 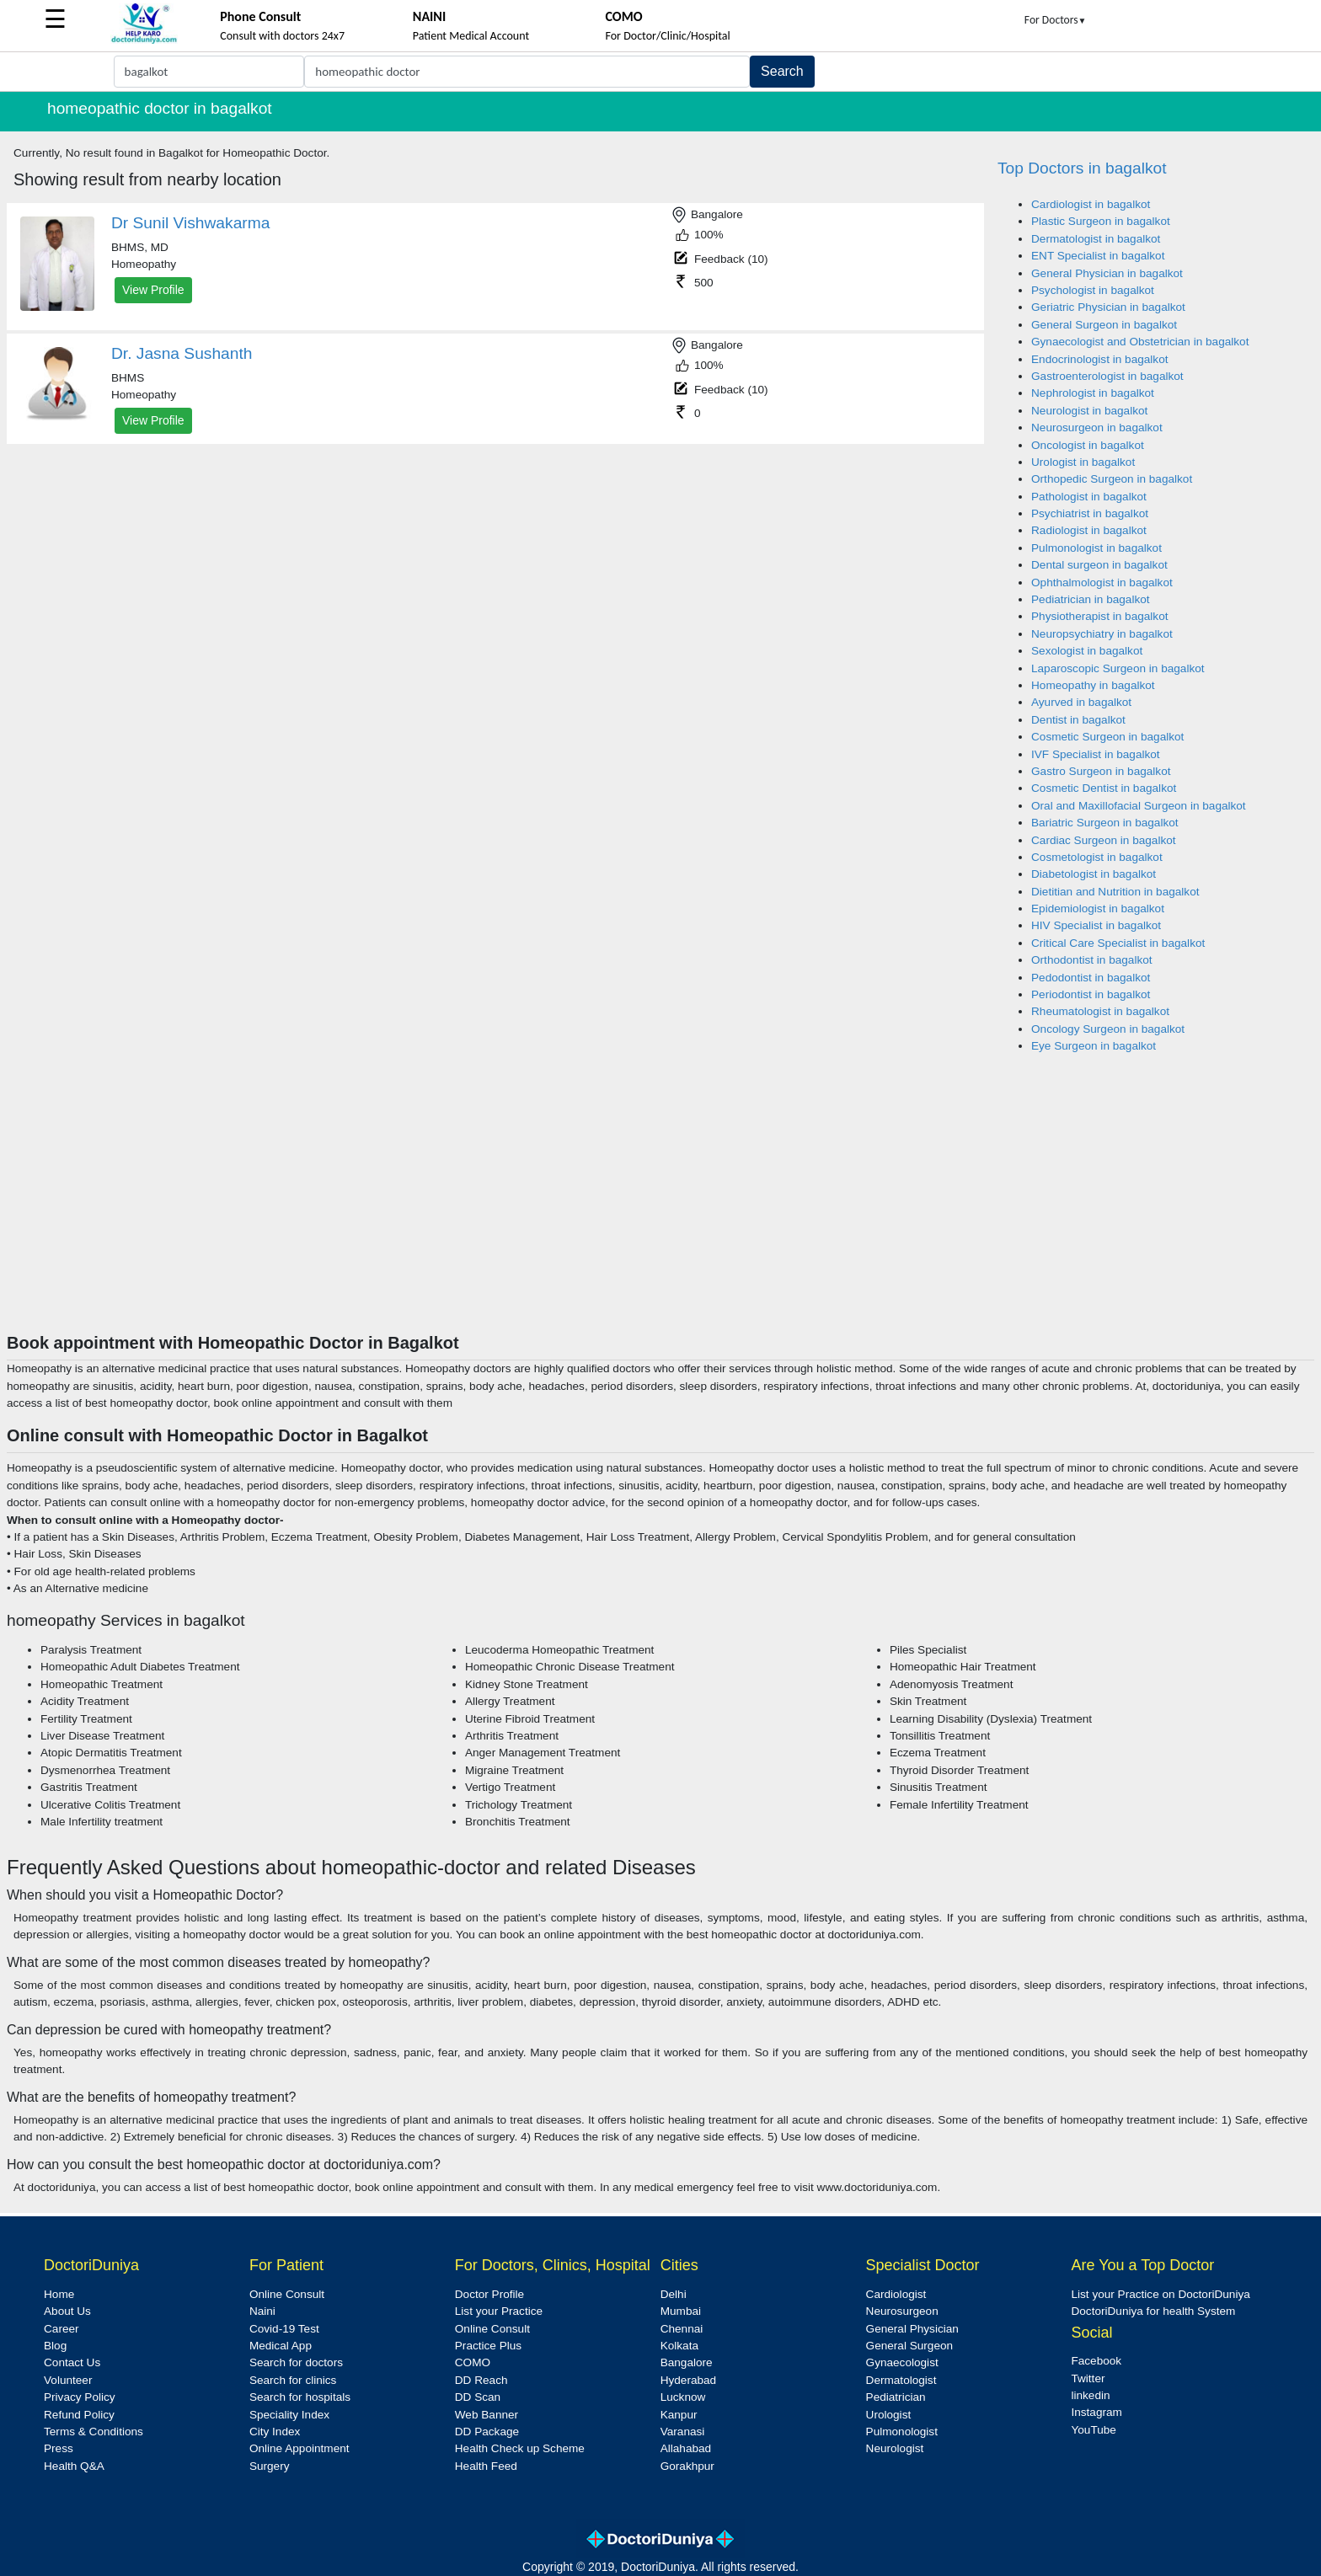 I want to click on Diabetologist in bagalkot, so click(x=1093, y=874).